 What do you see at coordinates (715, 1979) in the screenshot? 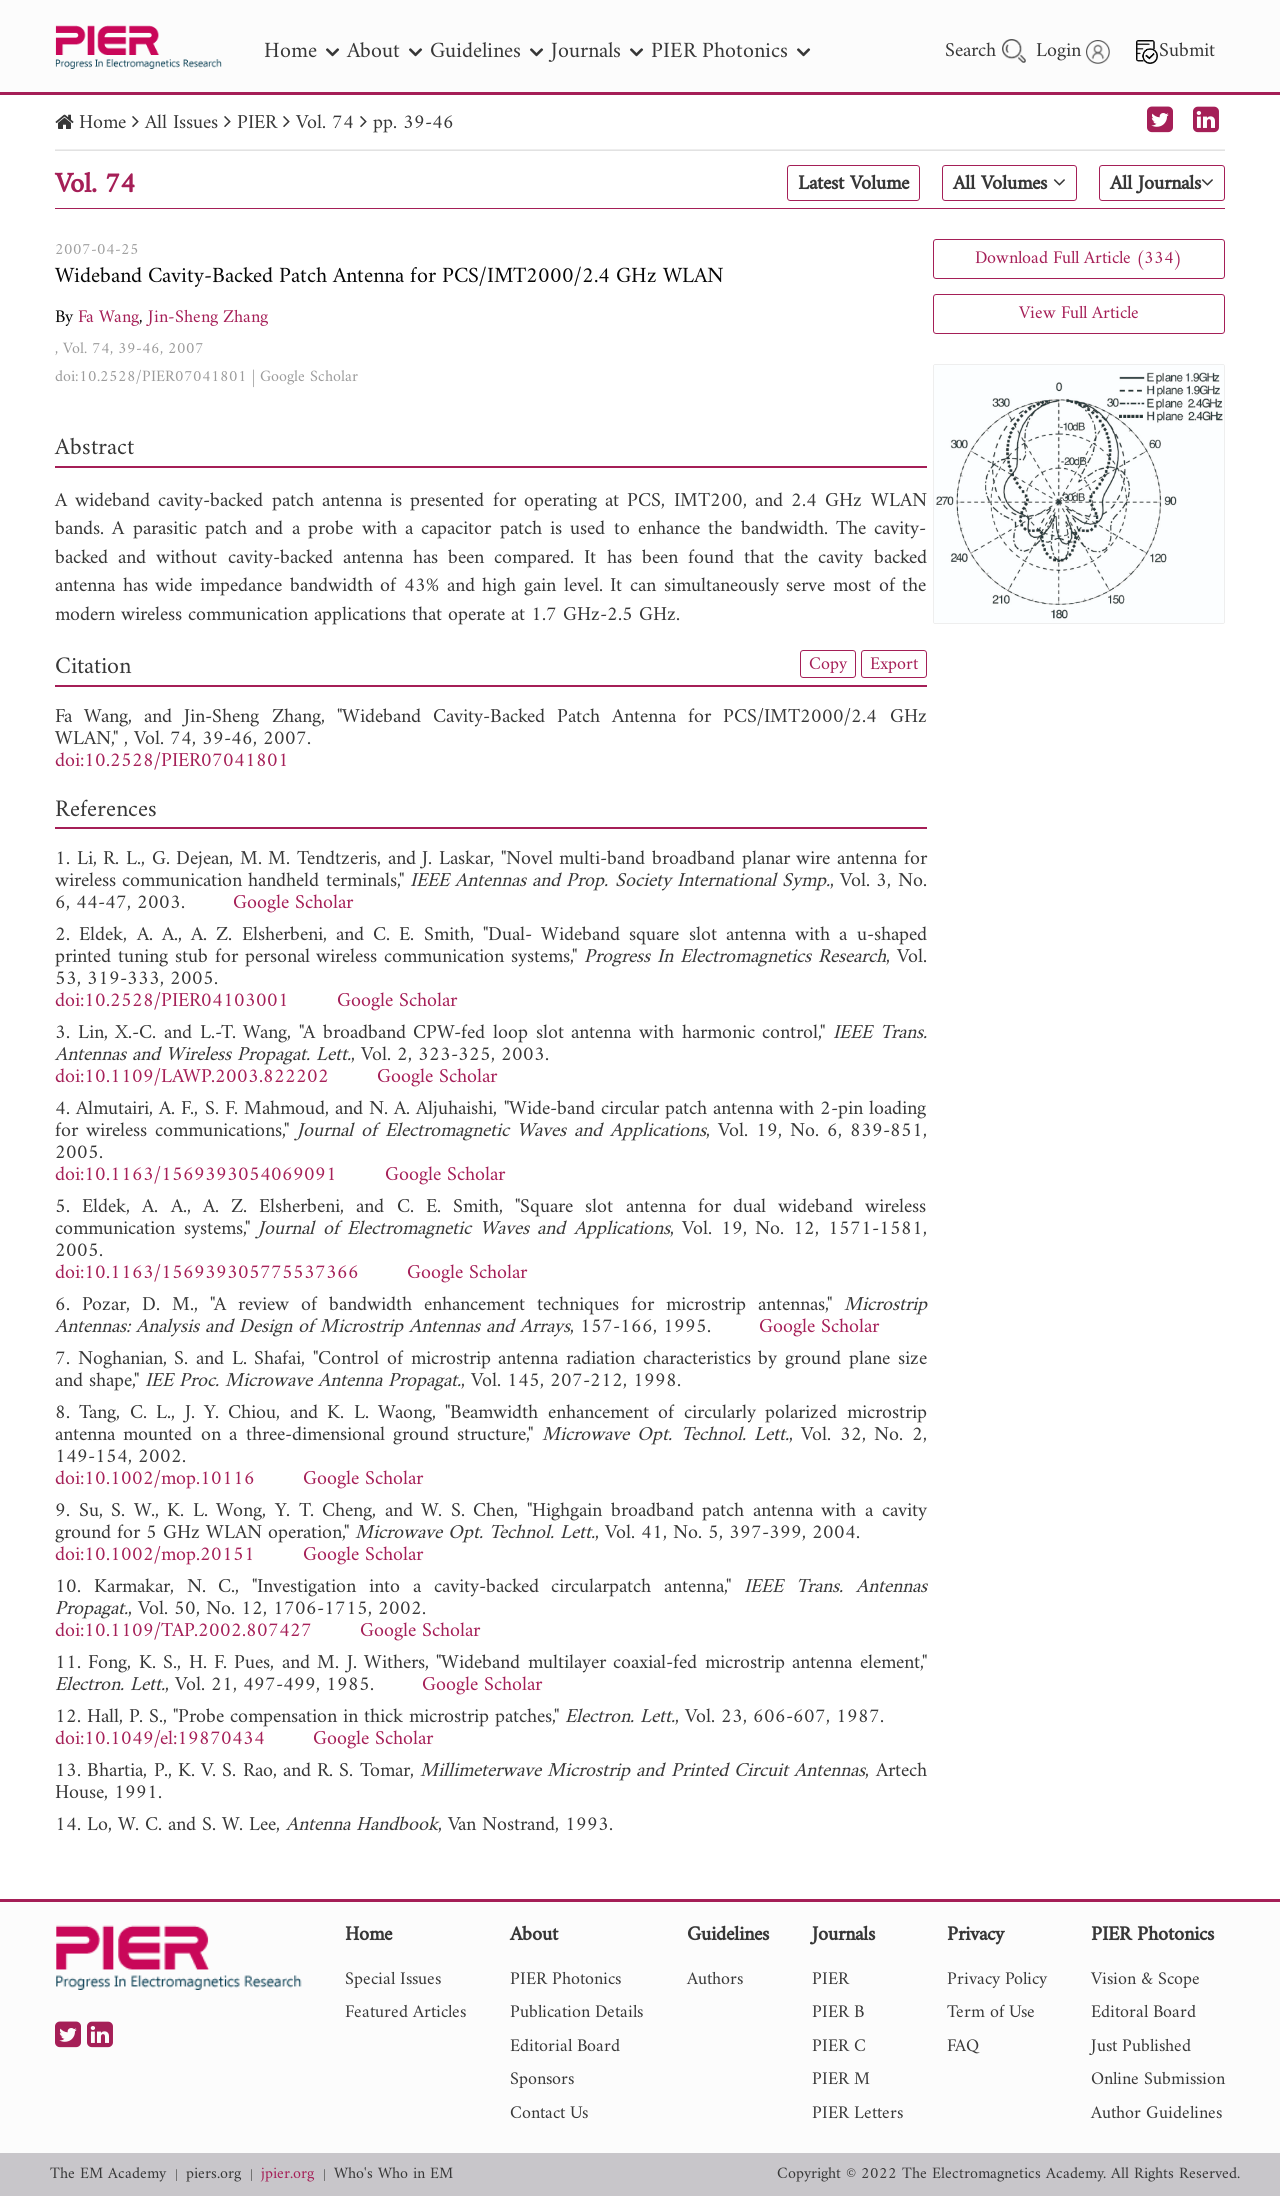
I see `Authors [nav]` at bounding box center [715, 1979].